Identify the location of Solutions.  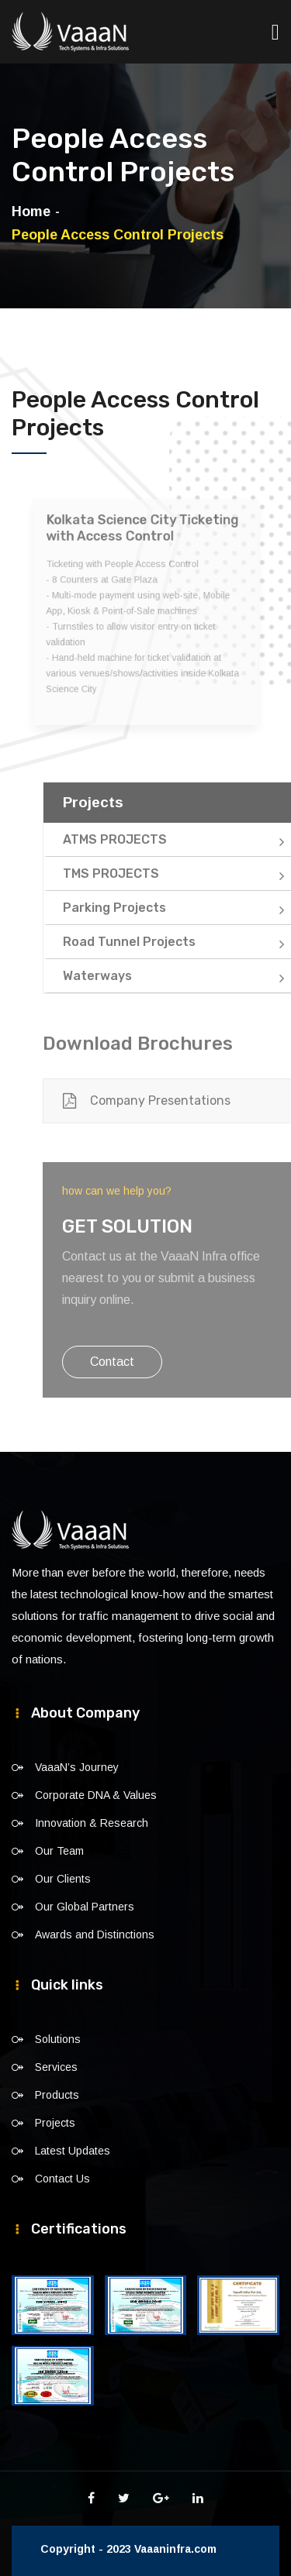
(58, 2039).